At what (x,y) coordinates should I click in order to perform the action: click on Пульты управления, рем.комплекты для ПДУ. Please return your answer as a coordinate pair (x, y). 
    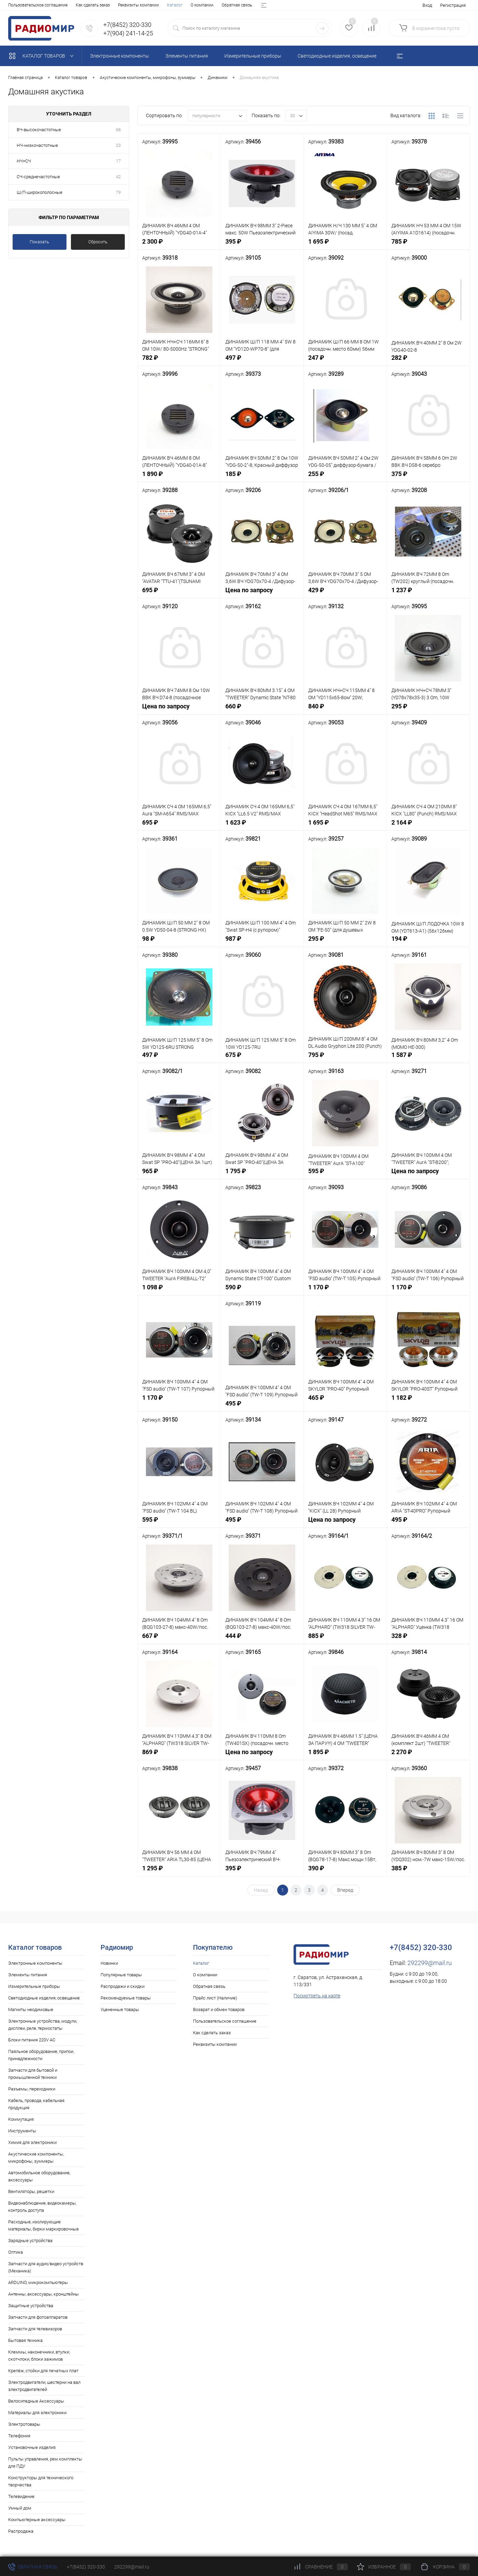
    Looking at the image, I should click on (45, 2462).